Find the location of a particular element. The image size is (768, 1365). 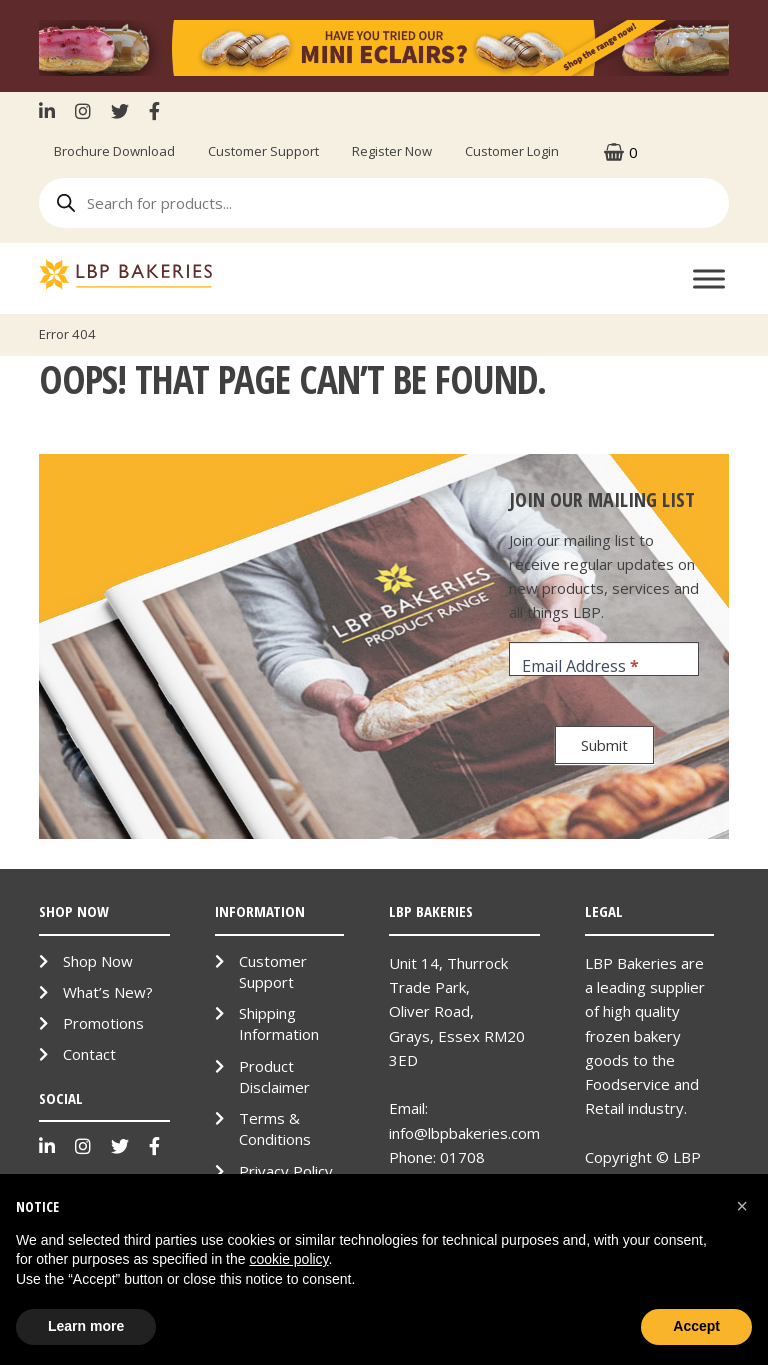

Shop Now is located at coordinates (98, 961).